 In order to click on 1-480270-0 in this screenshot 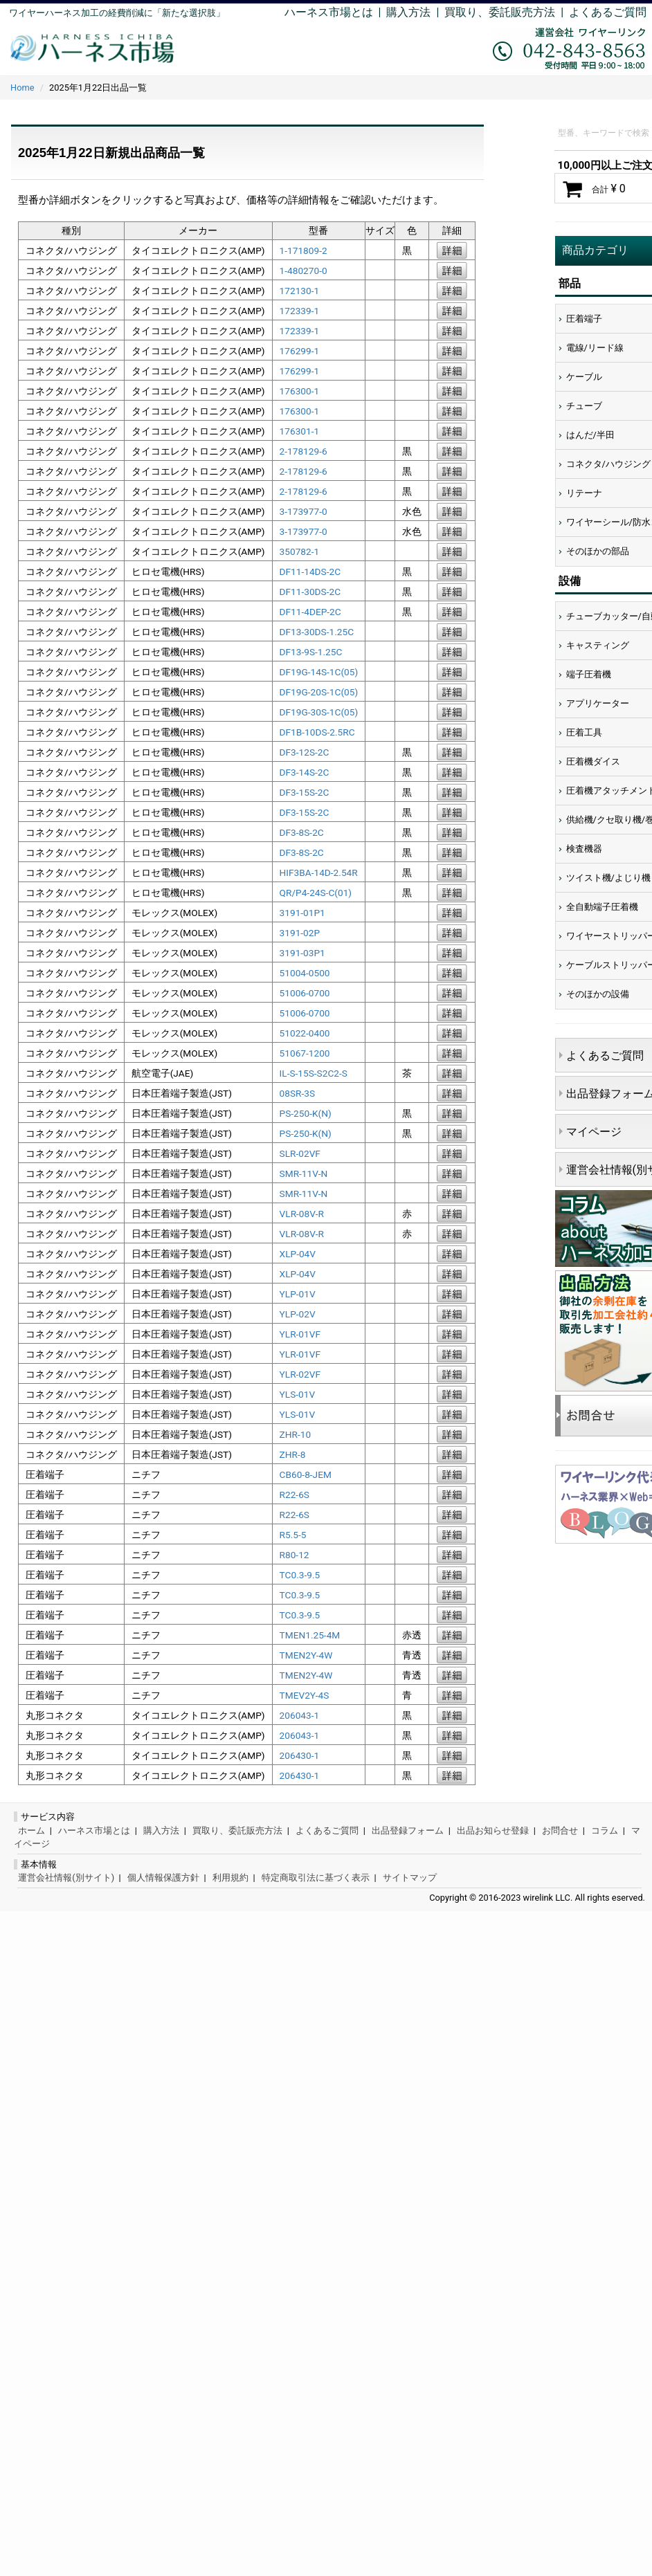, I will do `click(303, 270)`.